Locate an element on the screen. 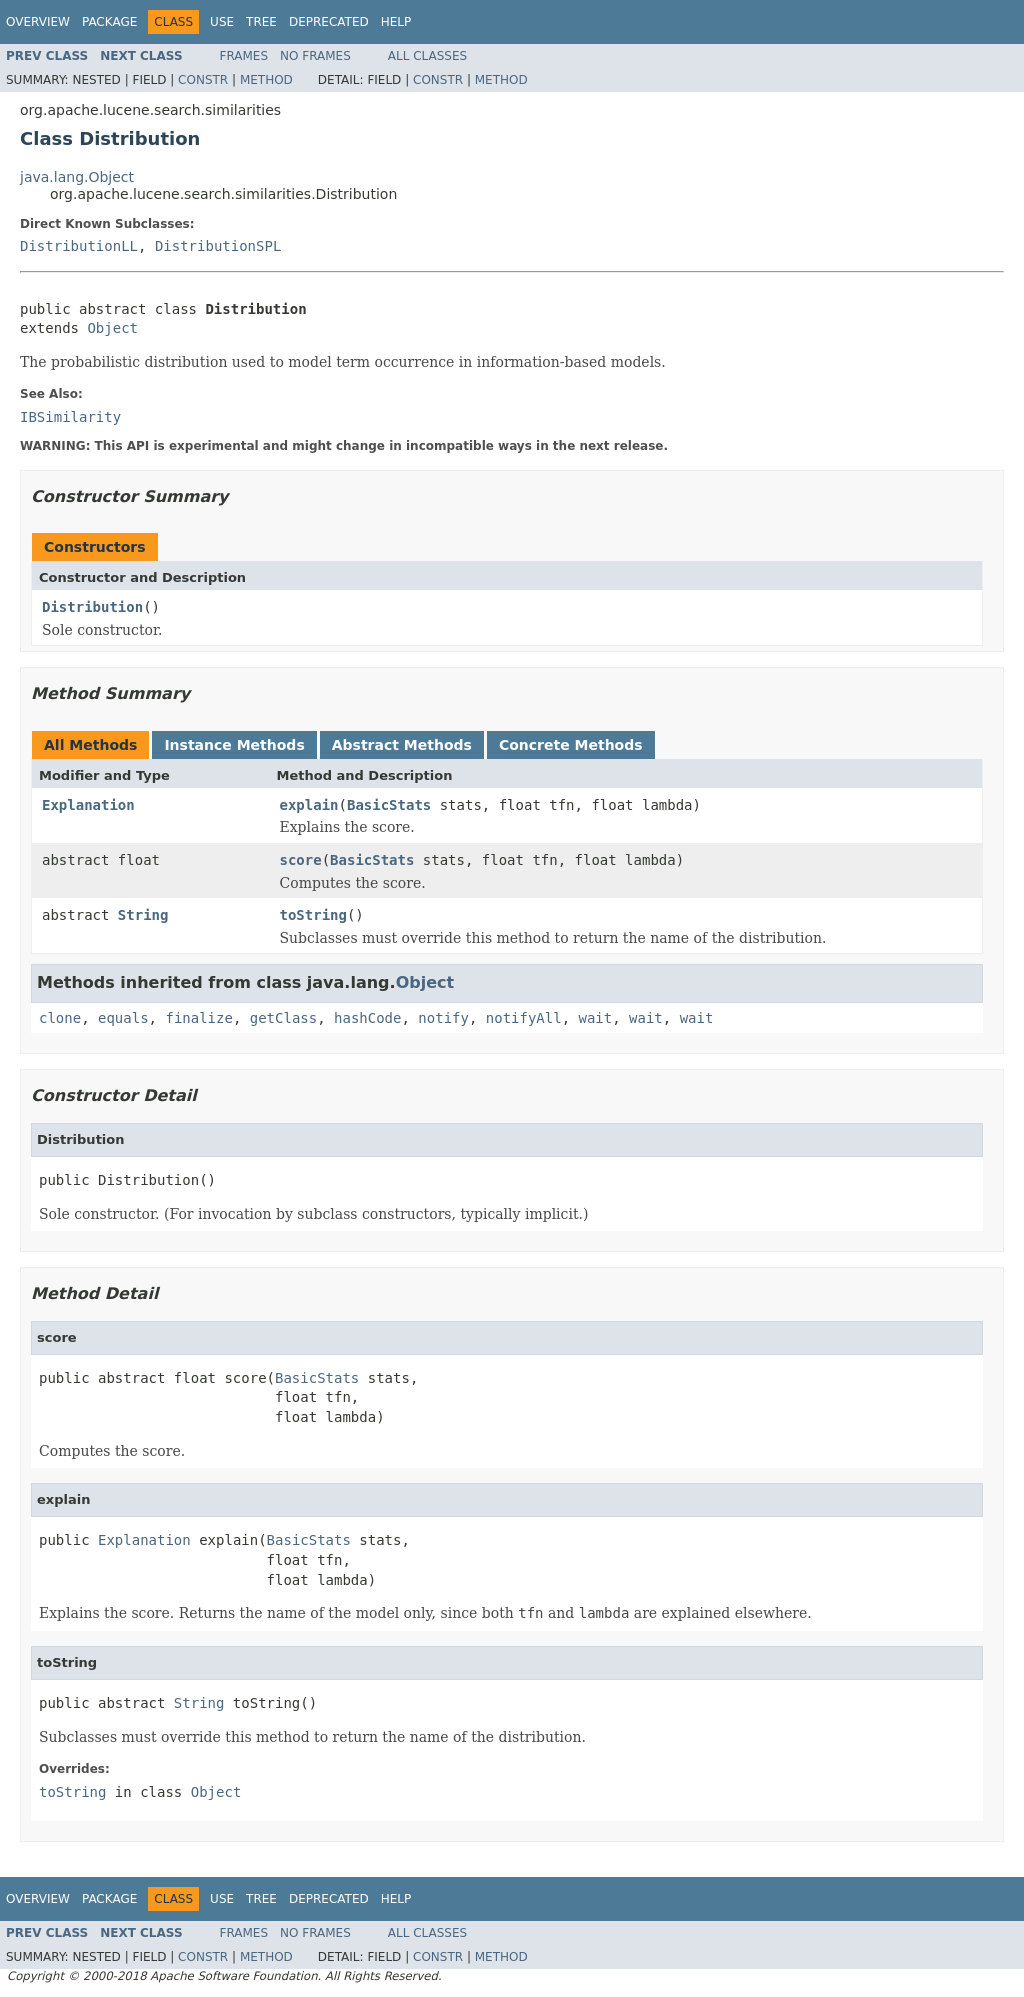  DistributionLL is located at coordinates (79, 246).